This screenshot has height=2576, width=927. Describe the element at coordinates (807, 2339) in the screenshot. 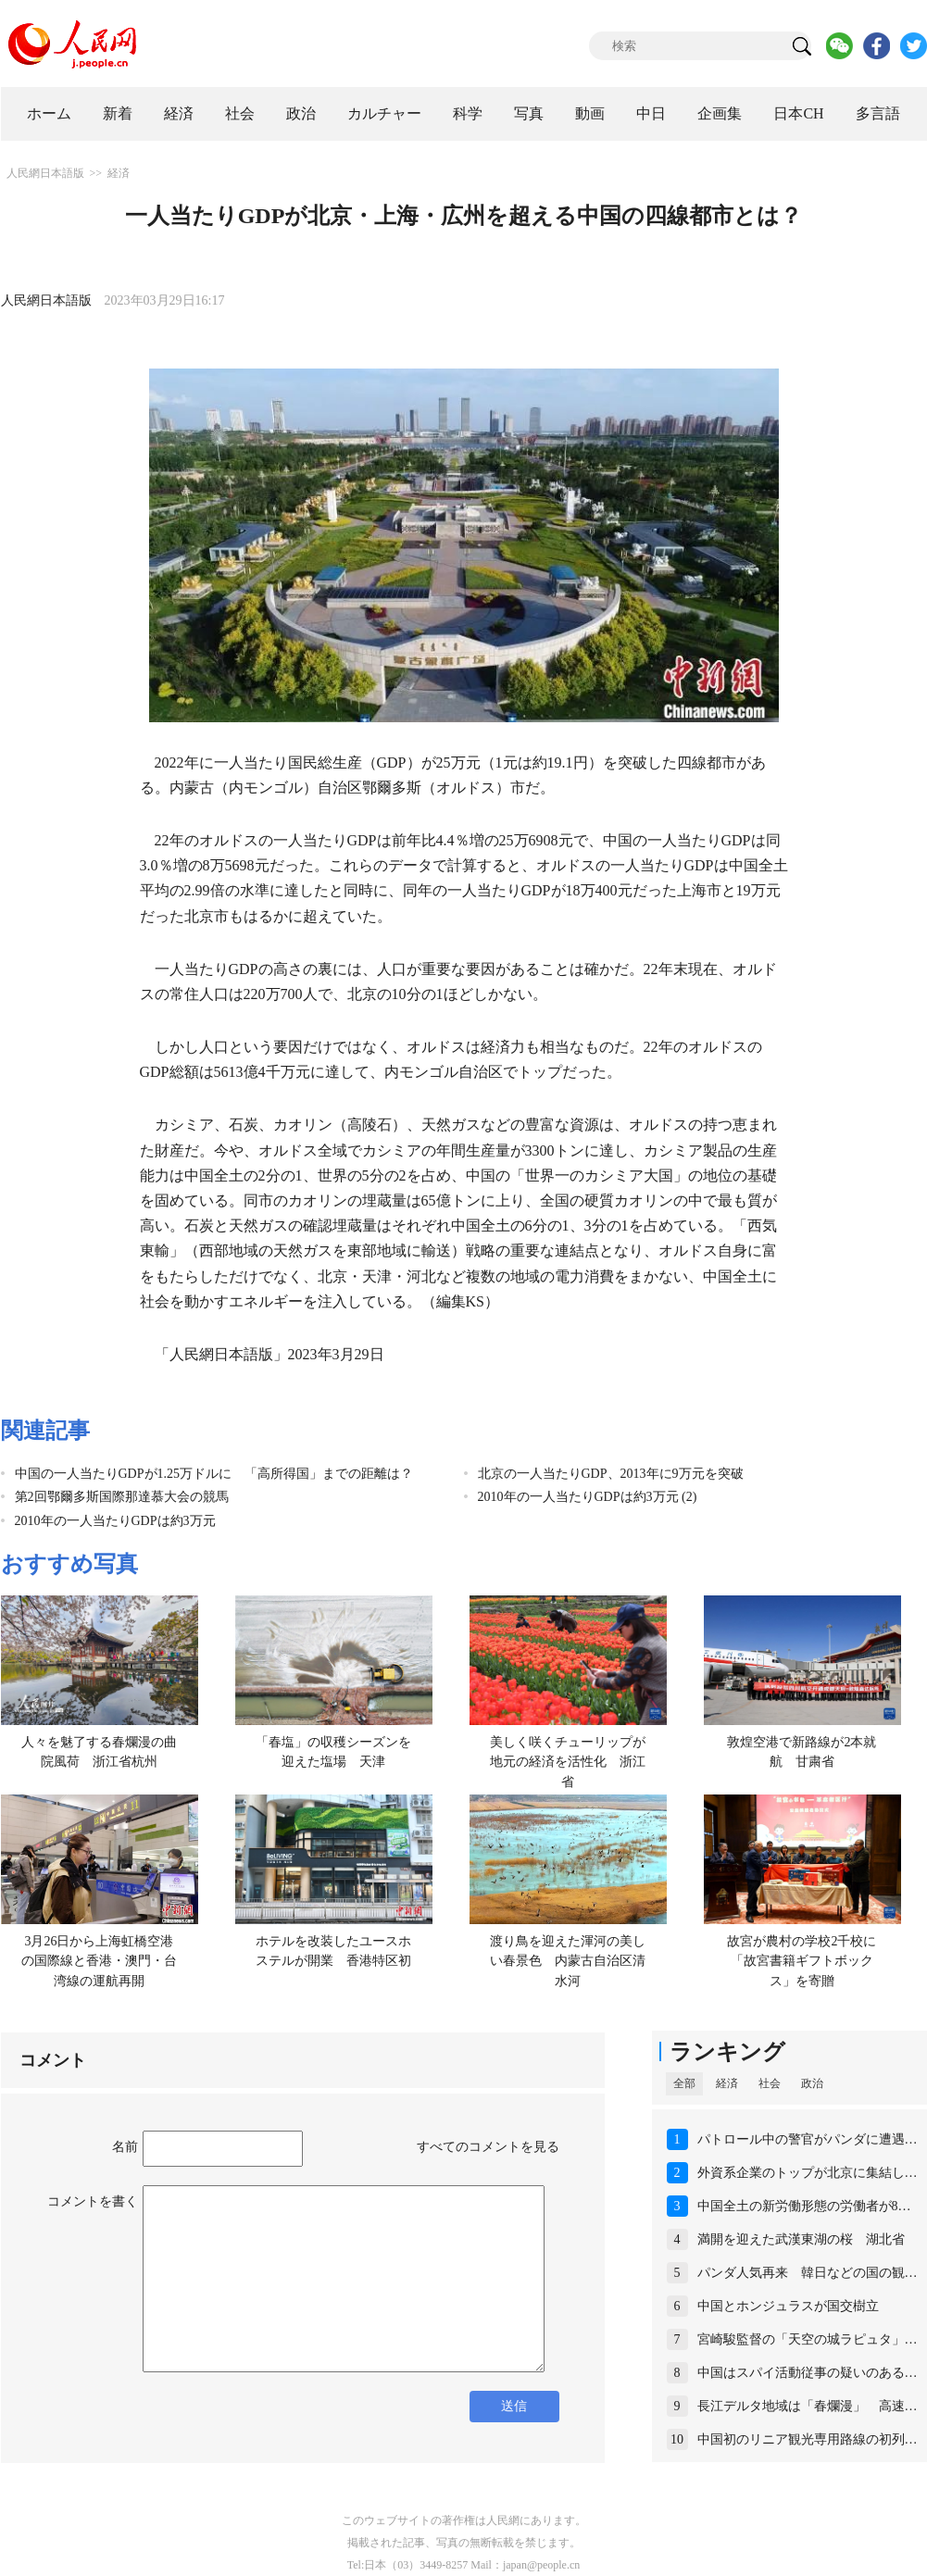

I see `宮崎駿監督の「天空の城ラピュタ」…` at that location.